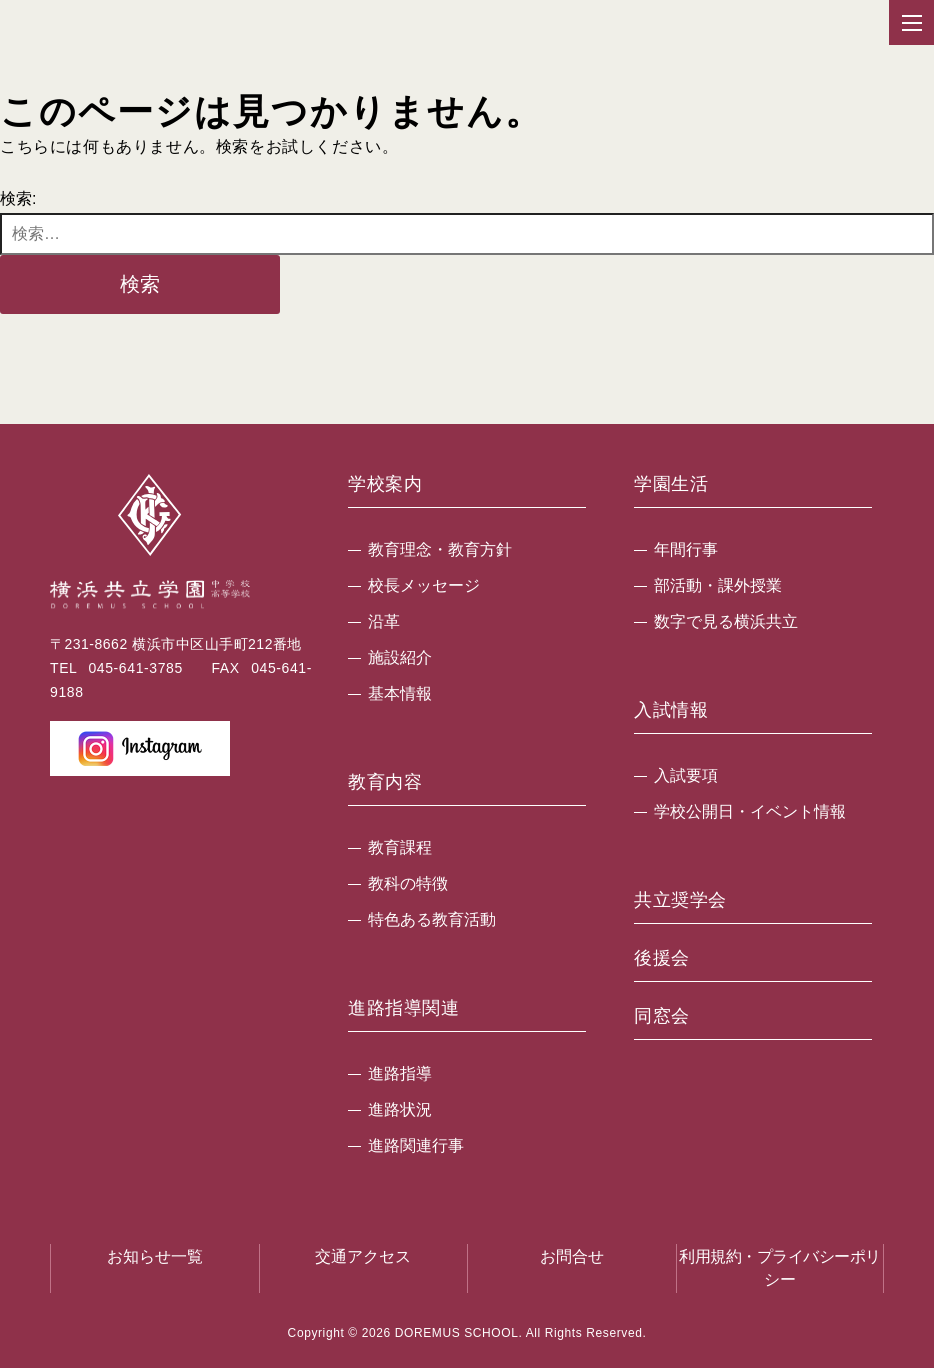 This screenshot has height=1368, width=934. I want to click on 学園生活, so click(671, 484).